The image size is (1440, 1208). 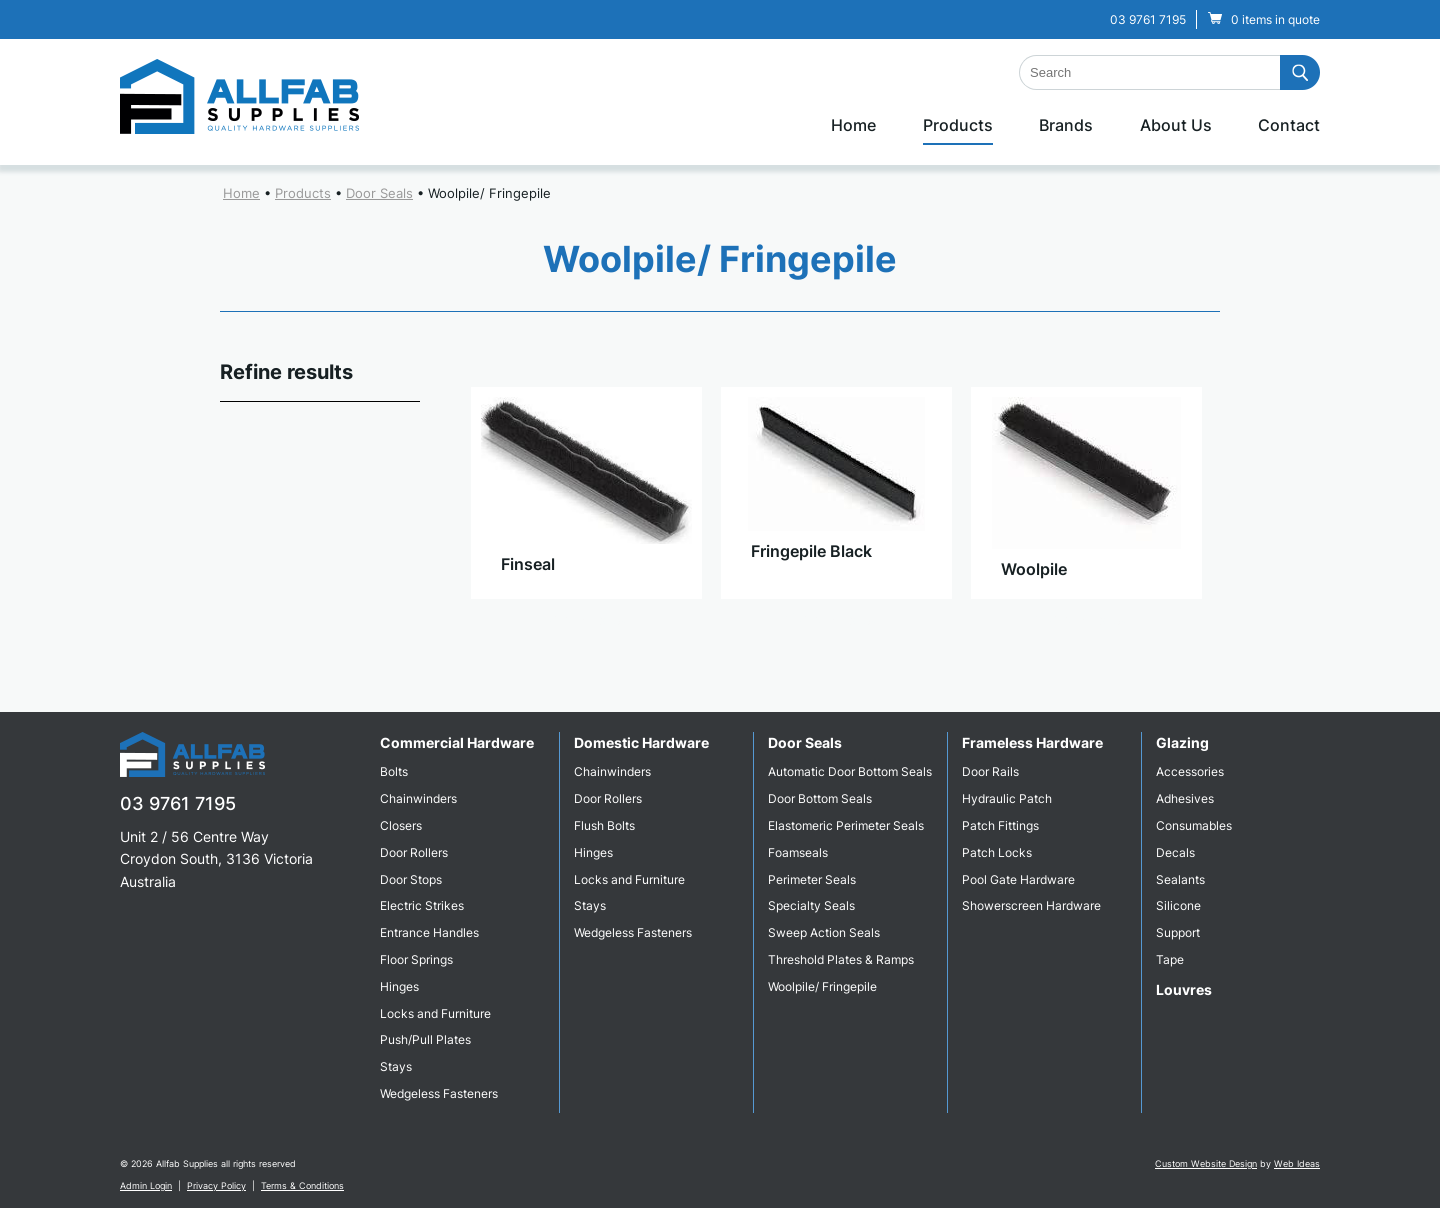 What do you see at coordinates (216, 1185) in the screenshot?
I see `Privacy Policy` at bounding box center [216, 1185].